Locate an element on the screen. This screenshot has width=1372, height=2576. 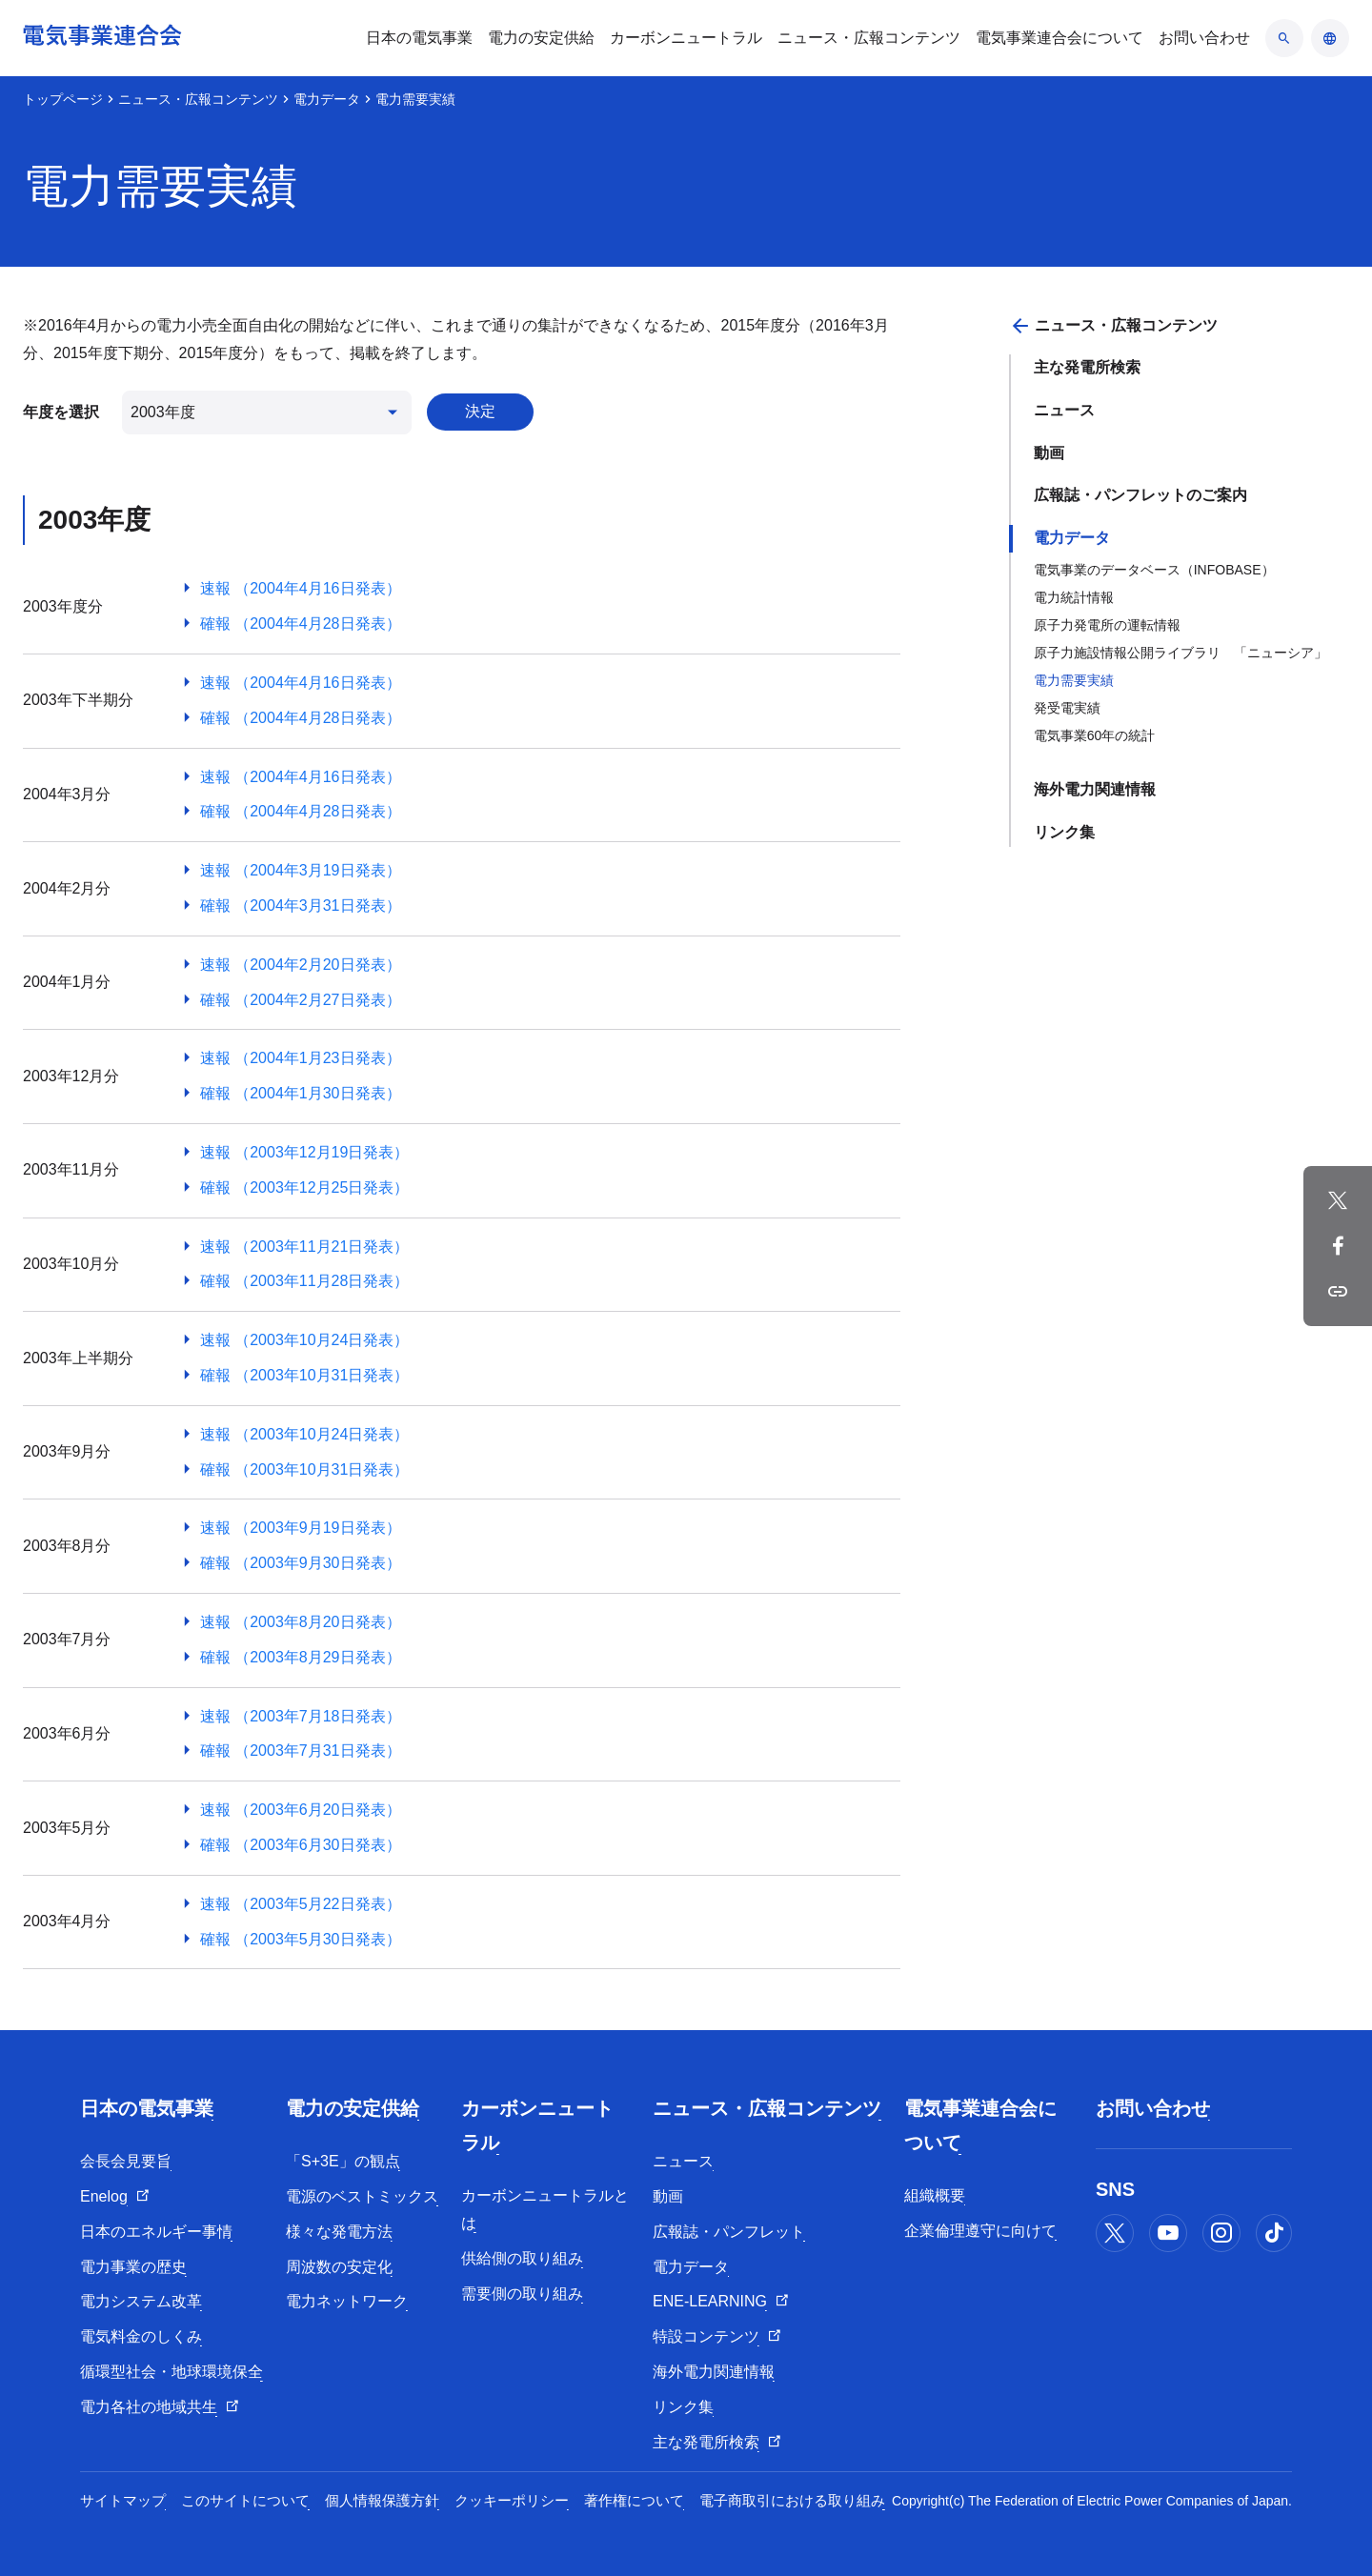
ニュース is located at coordinates (1064, 410).